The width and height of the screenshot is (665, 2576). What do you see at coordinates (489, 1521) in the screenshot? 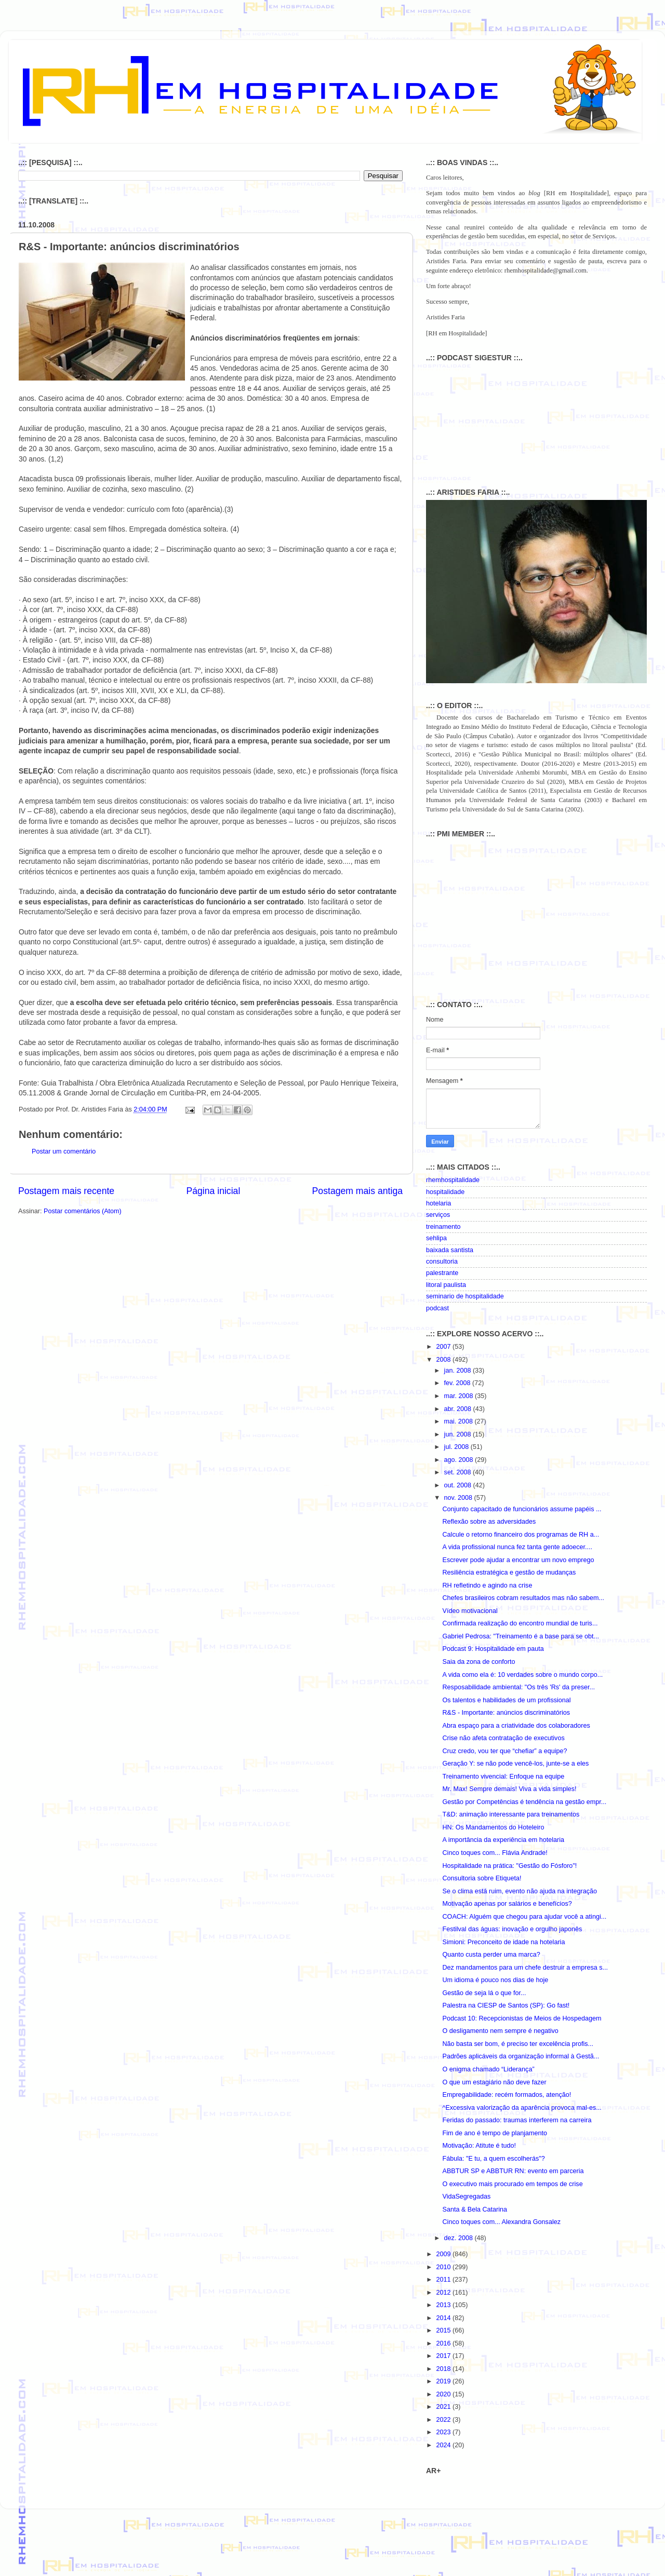
I see `Reflexão sobre as adversidades` at bounding box center [489, 1521].